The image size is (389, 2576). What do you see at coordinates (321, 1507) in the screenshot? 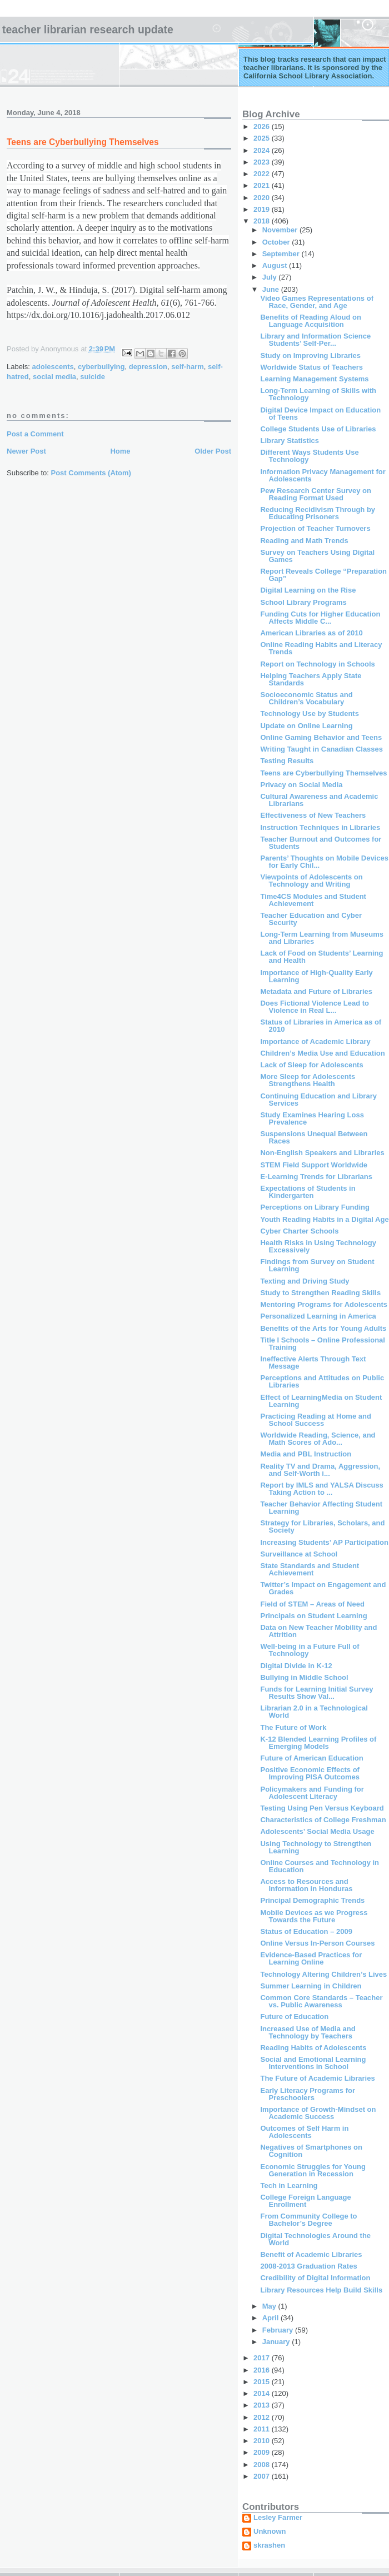
I see `Teacher Behavior Affecting Student Learning` at bounding box center [321, 1507].